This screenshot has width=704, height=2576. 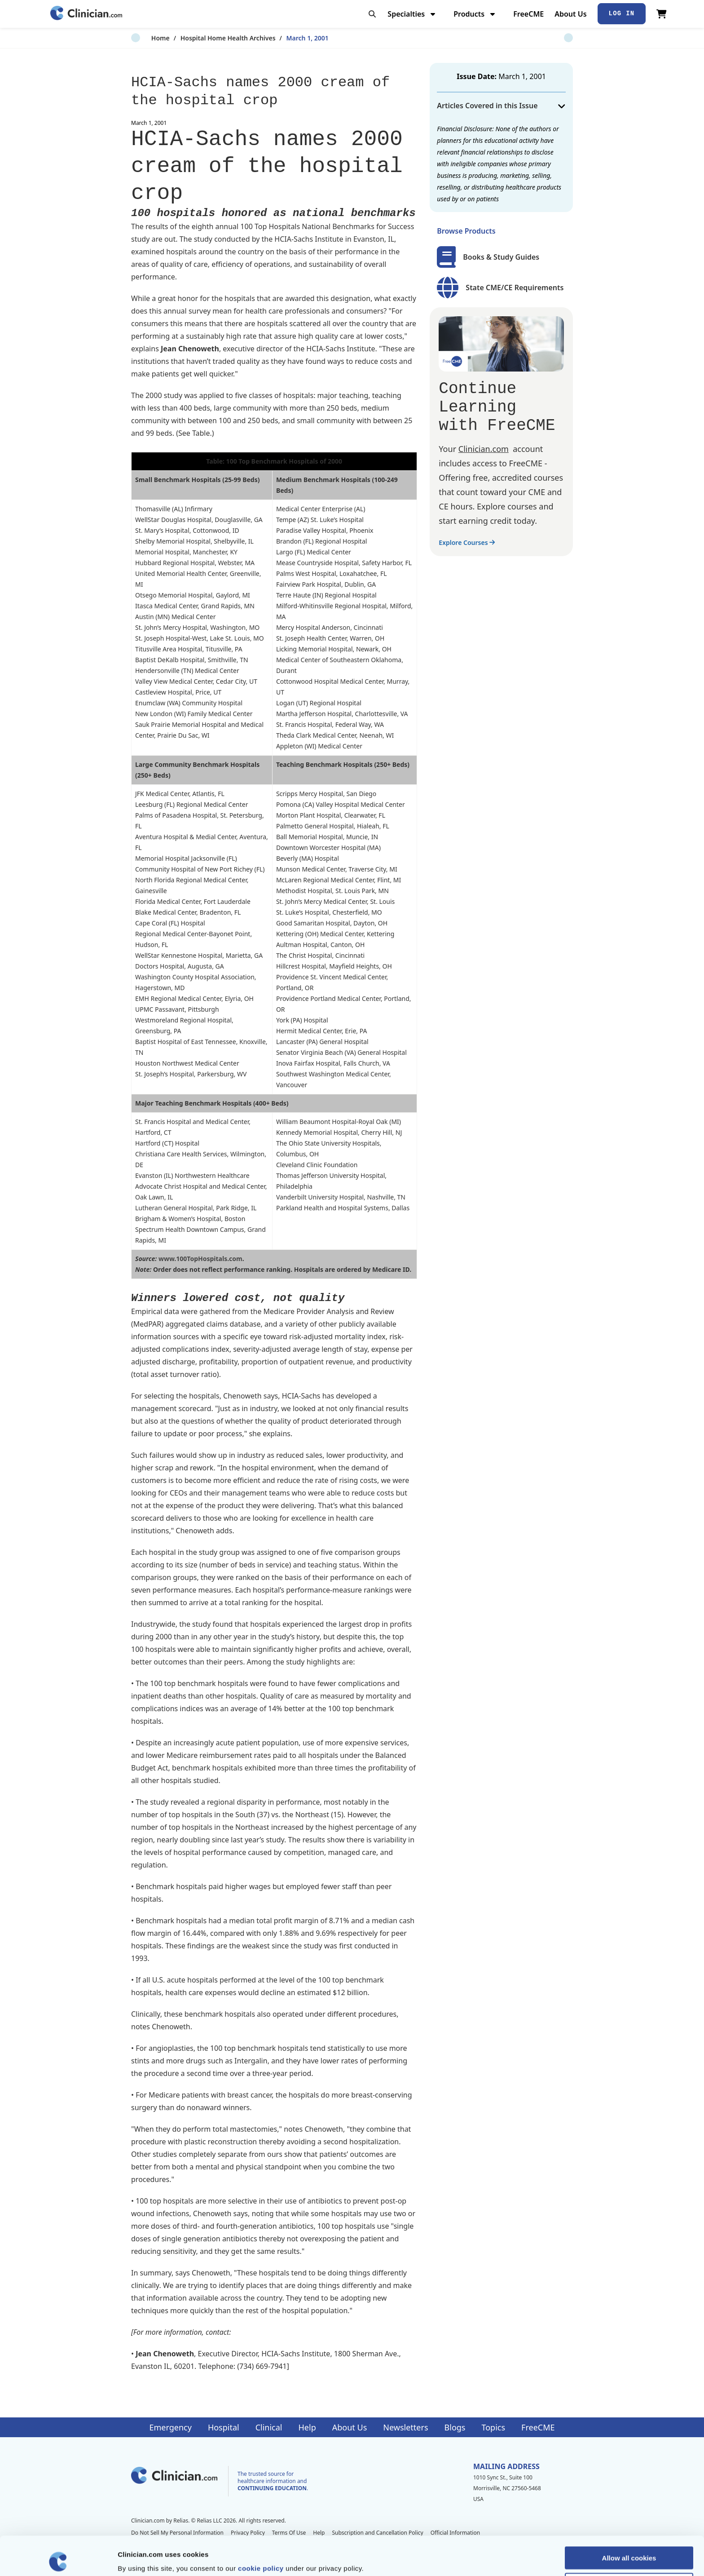 What do you see at coordinates (629, 2519) in the screenshot?
I see `Allow all cookies` at bounding box center [629, 2519].